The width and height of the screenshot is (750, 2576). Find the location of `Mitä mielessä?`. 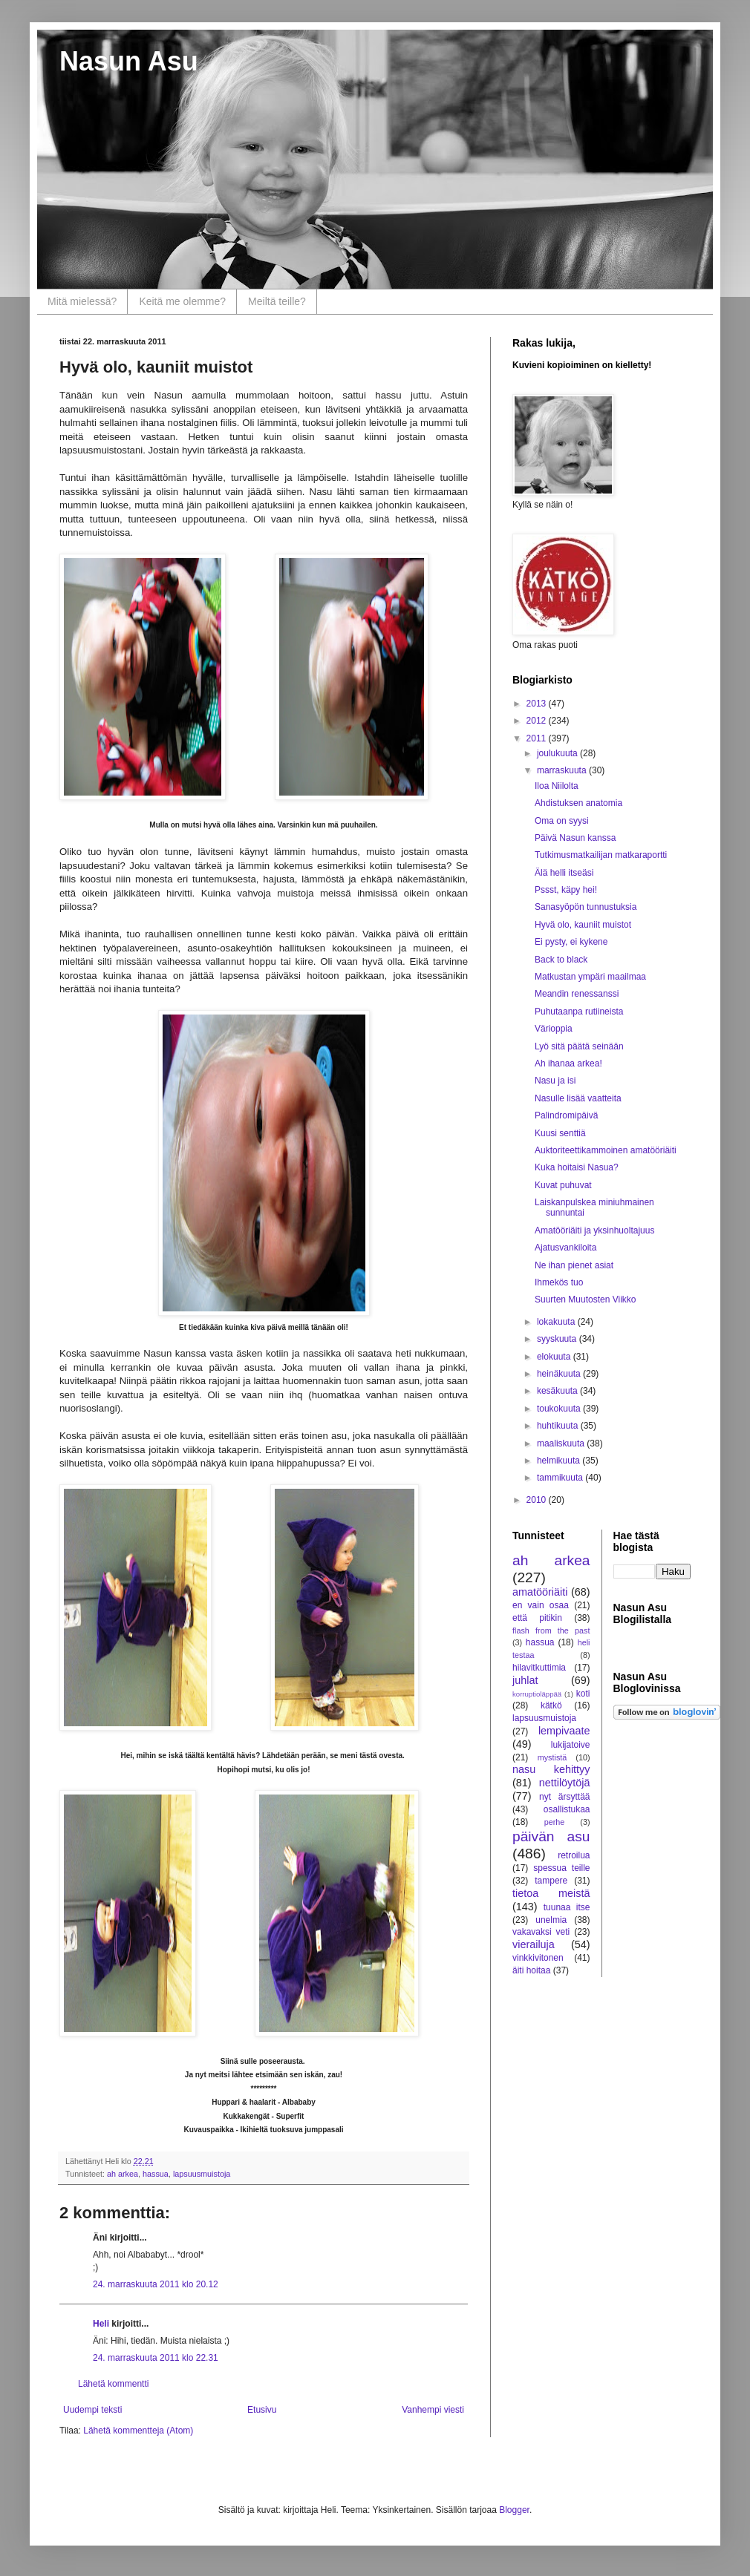

Mitä mielessä? is located at coordinates (82, 301).